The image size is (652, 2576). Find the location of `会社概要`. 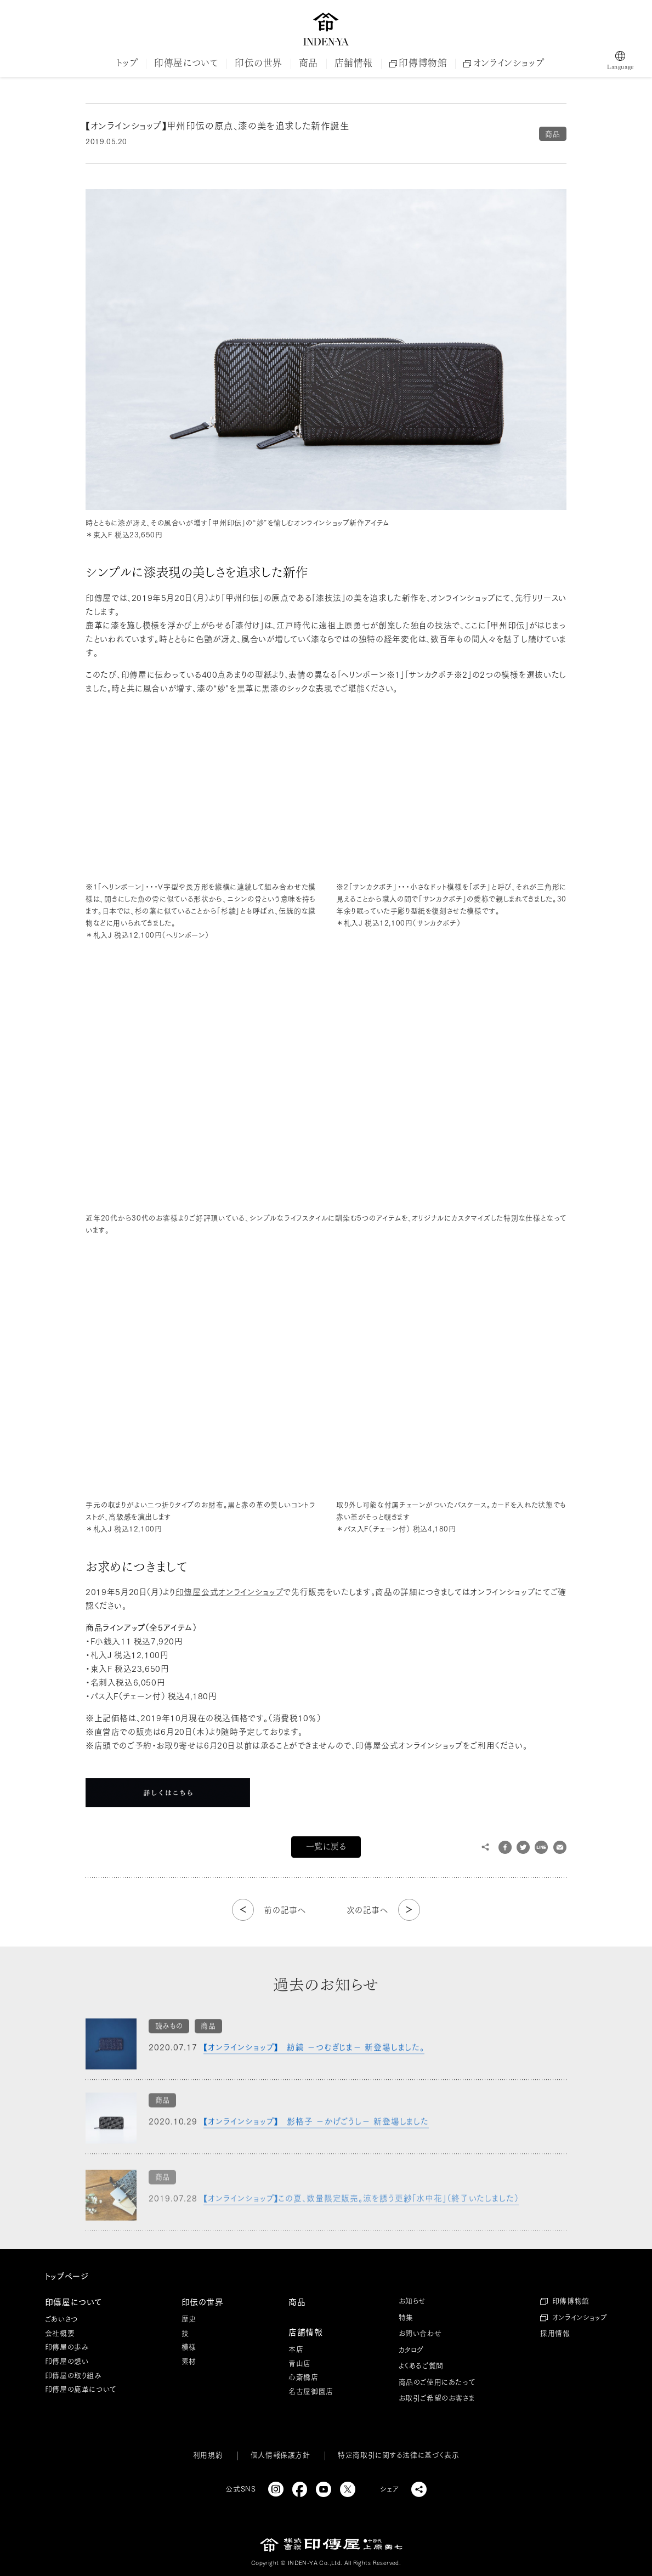

会社概要 is located at coordinates (60, 2333).